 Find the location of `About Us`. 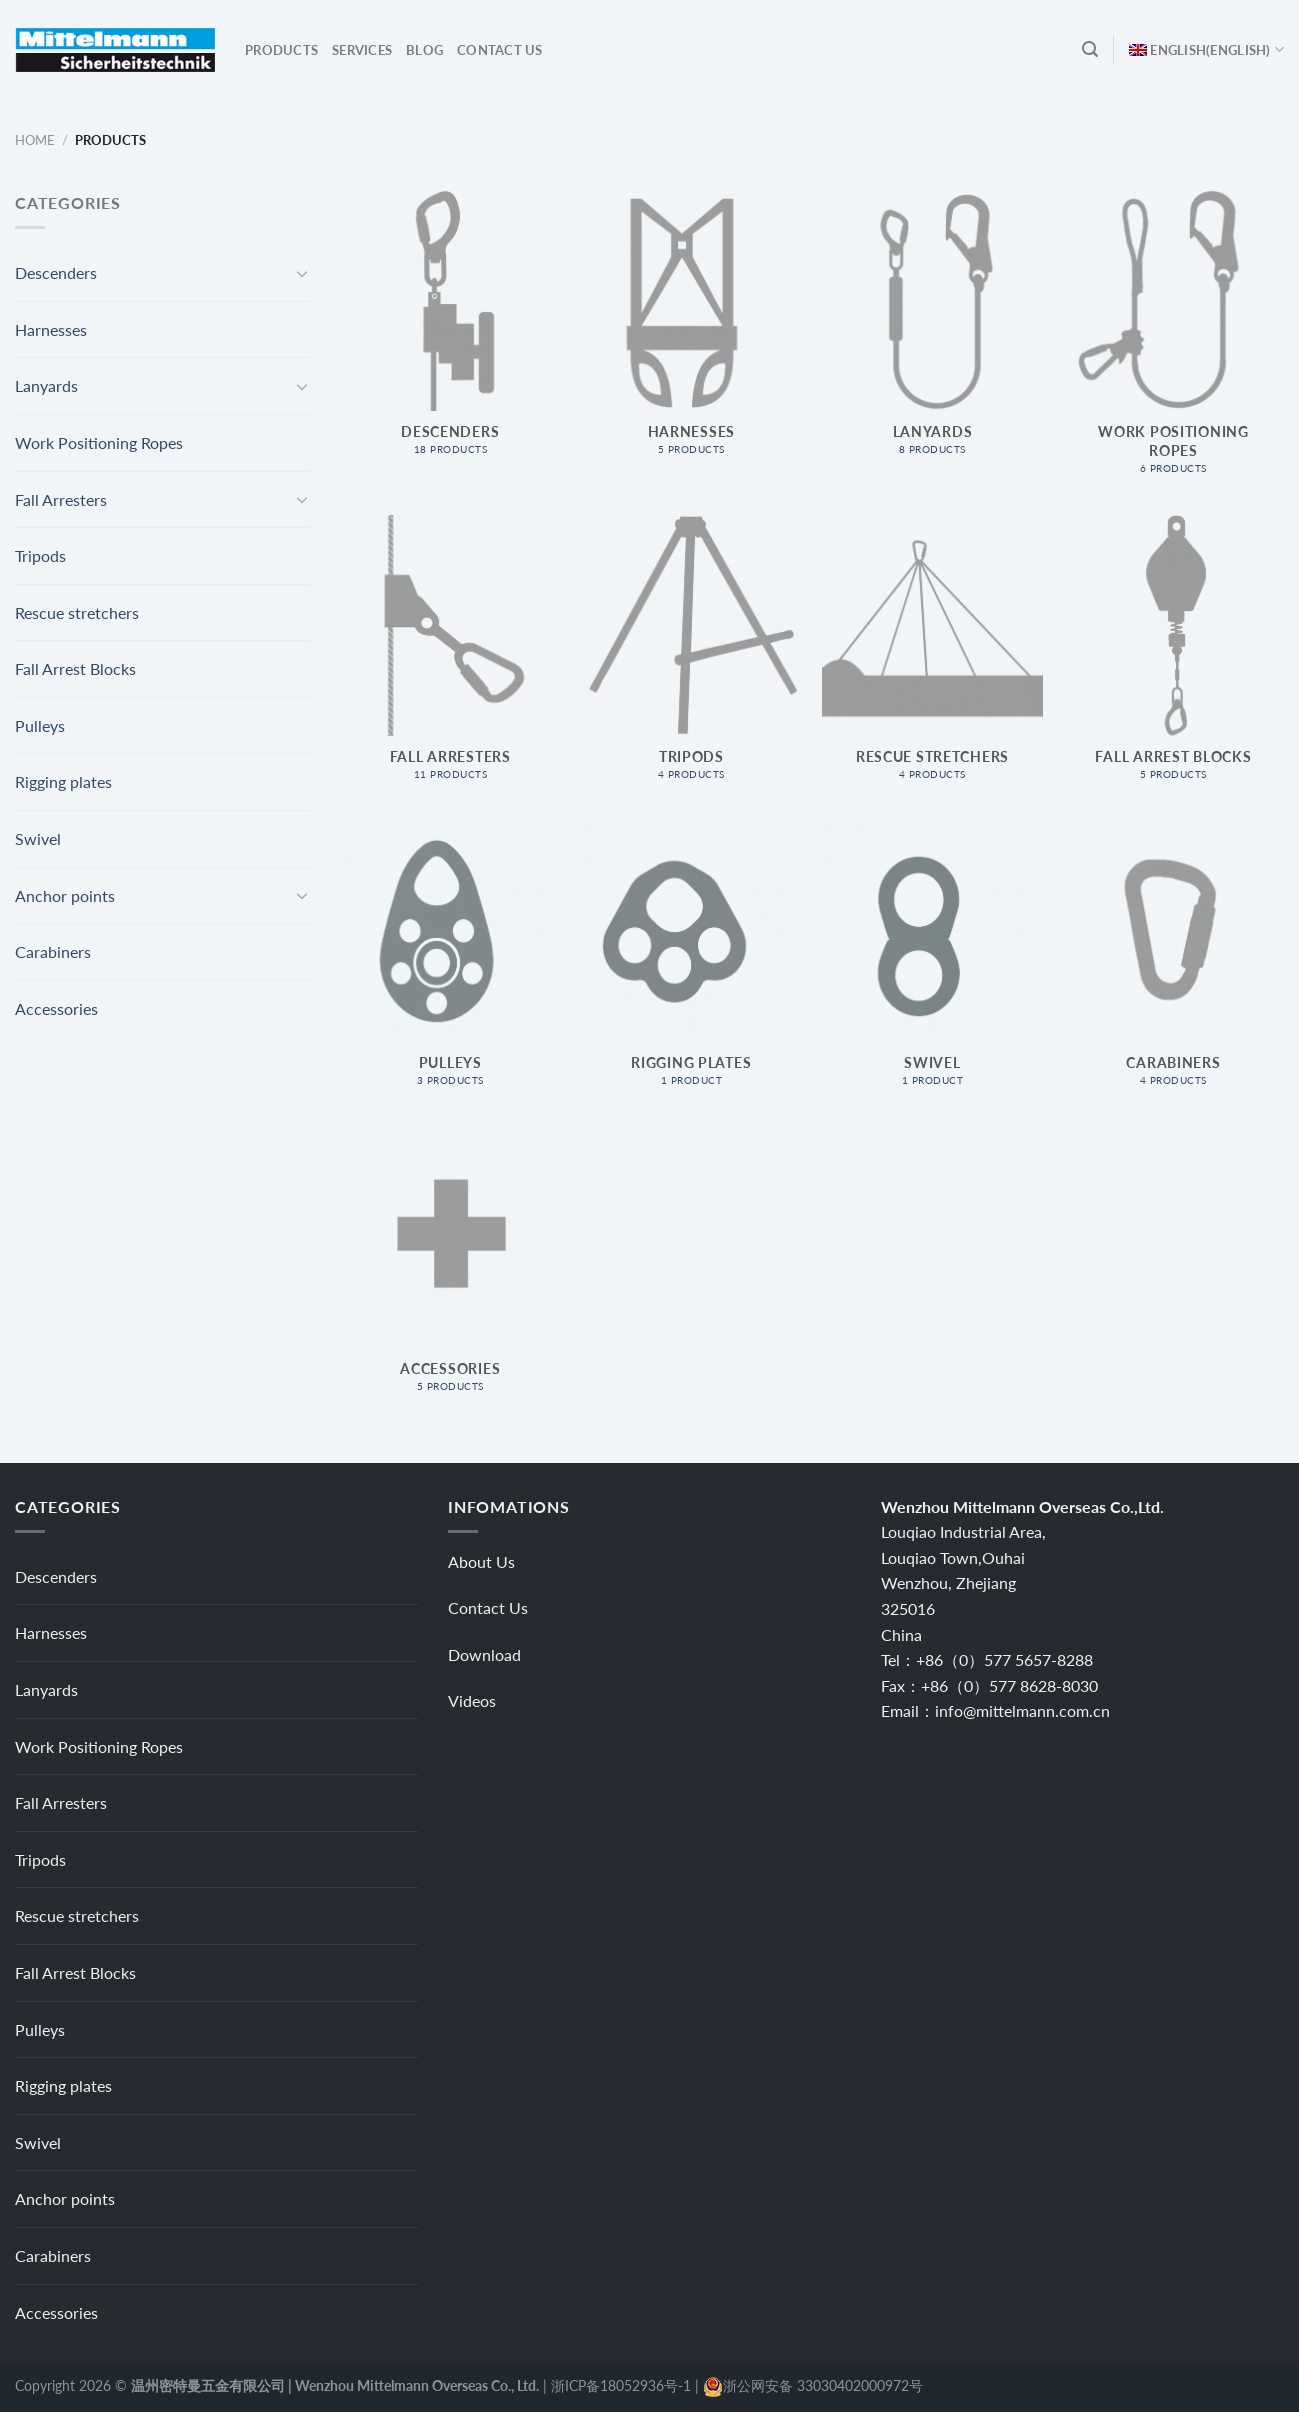

About Us is located at coordinates (481, 1561).